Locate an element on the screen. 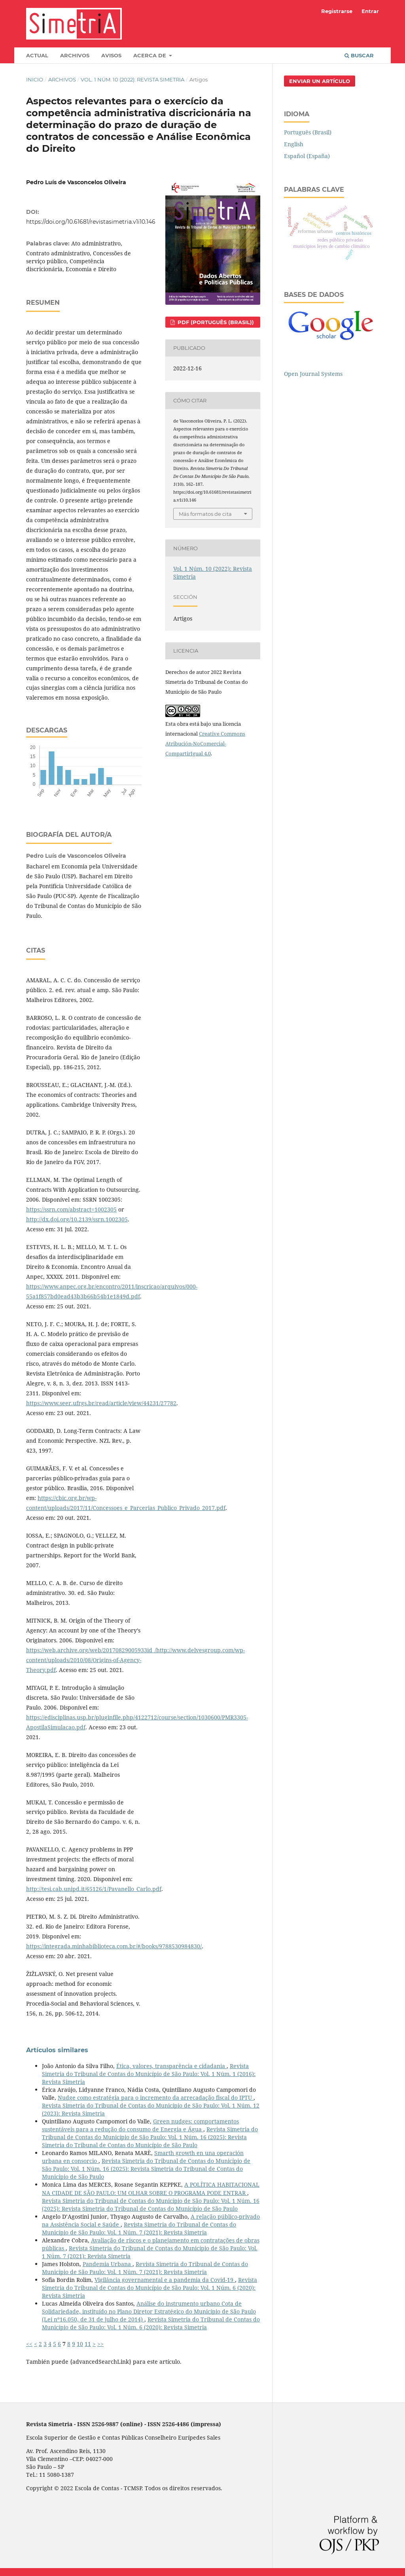 This screenshot has height=2576, width=405. << is located at coordinates (29, 2344).